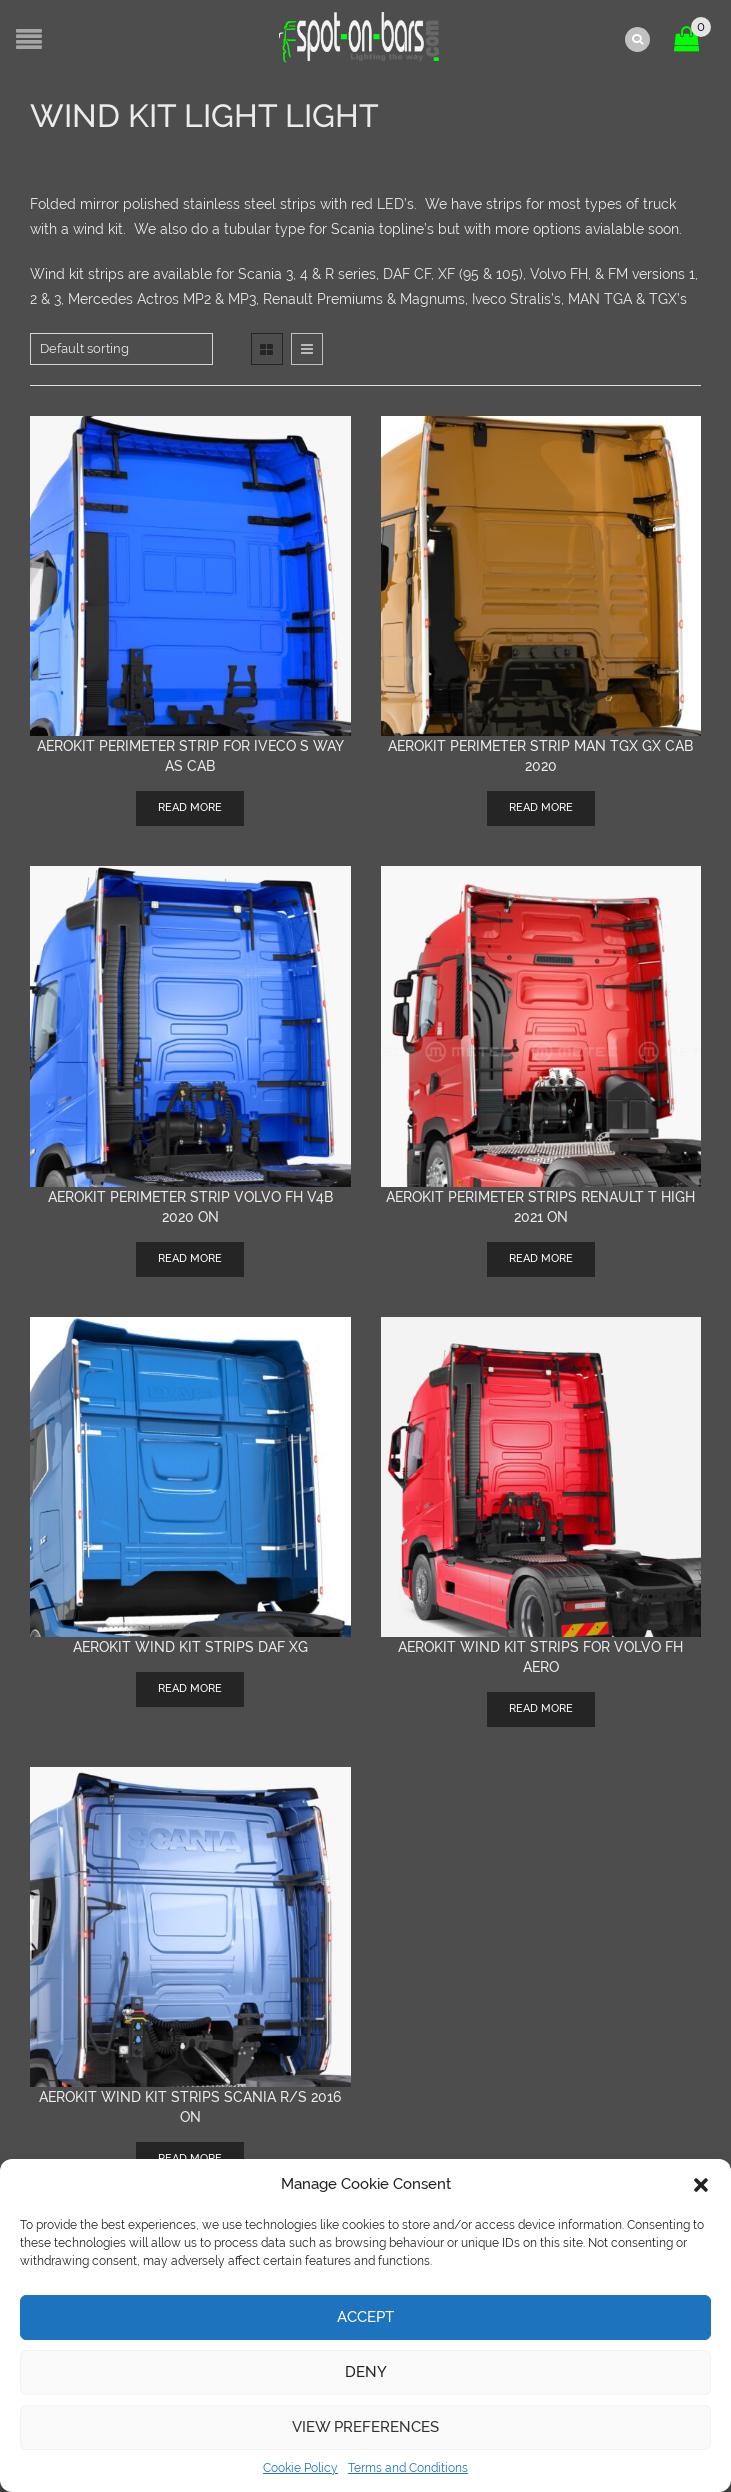 The image size is (731, 2492). What do you see at coordinates (190, 2157) in the screenshot?
I see `Read more [Read more about “AEROKIT wind kit strips Scania R/S 2016 on”]` at bounding box center [190, 2157].